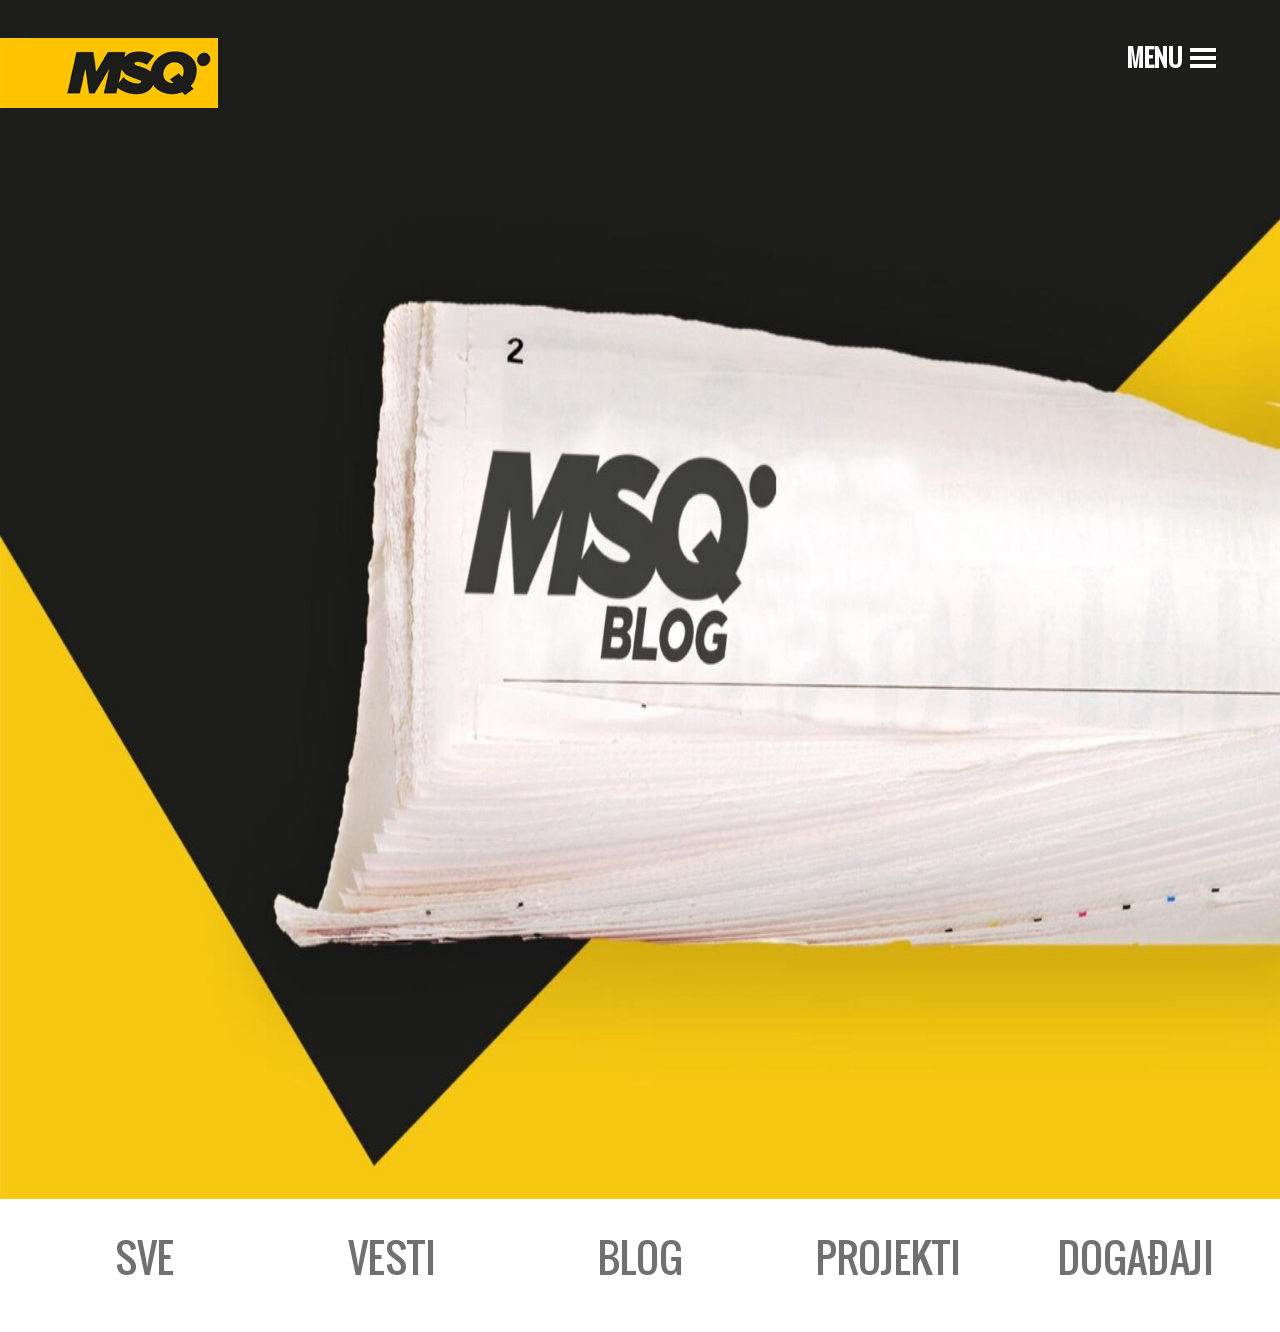 The width and height of the screenshot is (1280, 1332). What do you see at coordinates (1169, 57) in the screenshot?
I see `[Menu]` at bounding box center [1169, 57].